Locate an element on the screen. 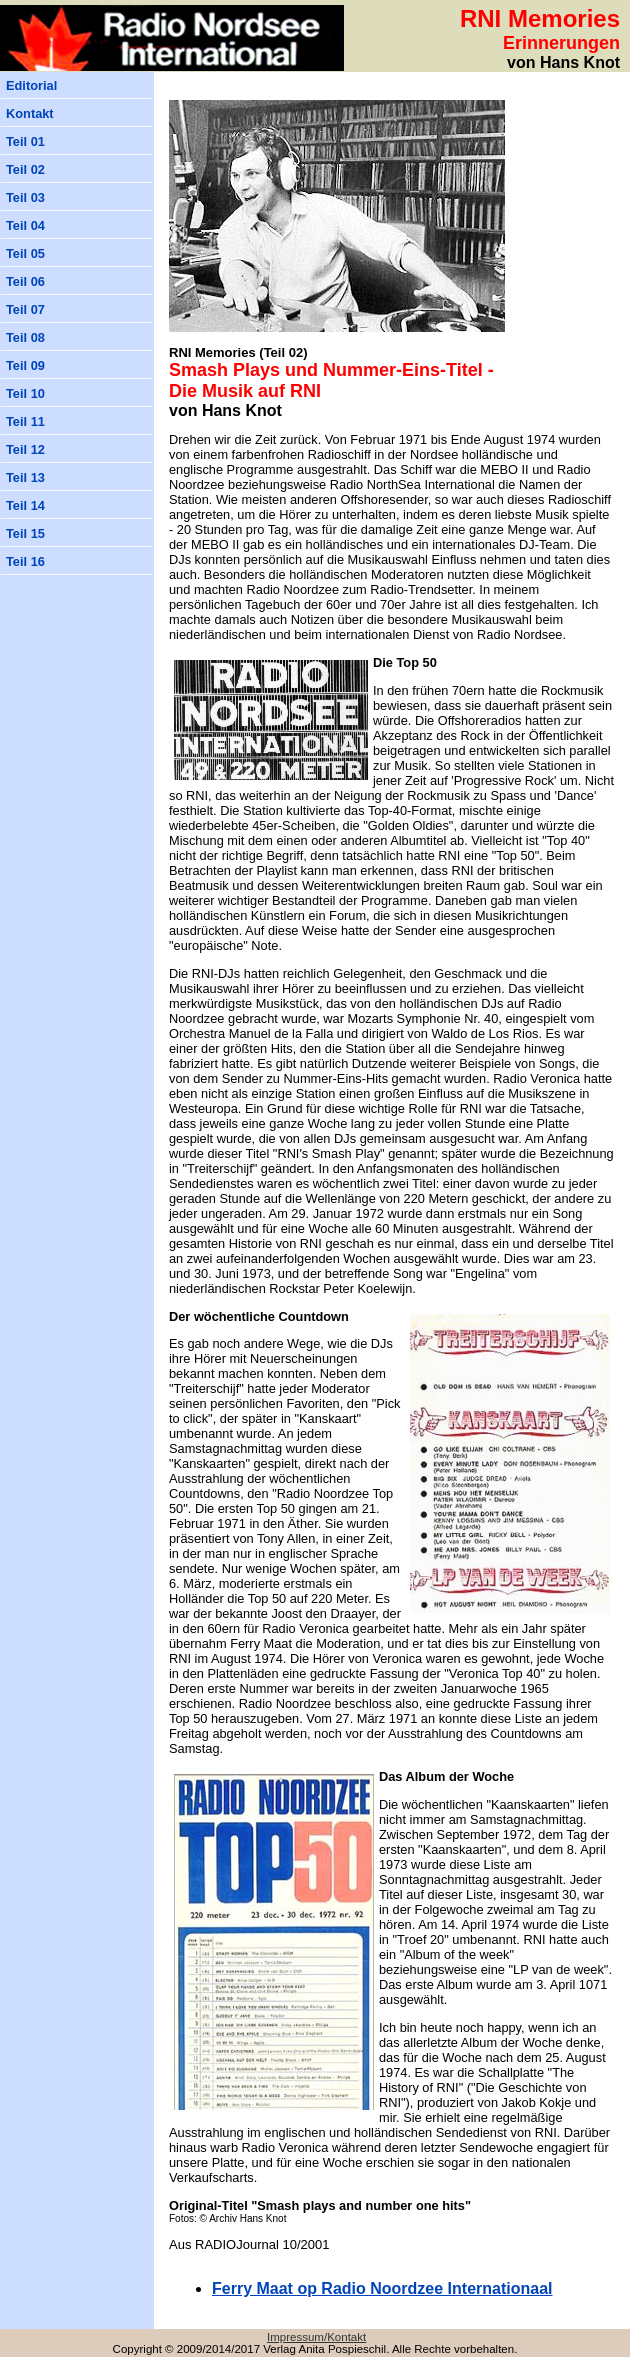 This screenshot has height=2357, width=630. Teil 06 is located at coordinates (25, 281).